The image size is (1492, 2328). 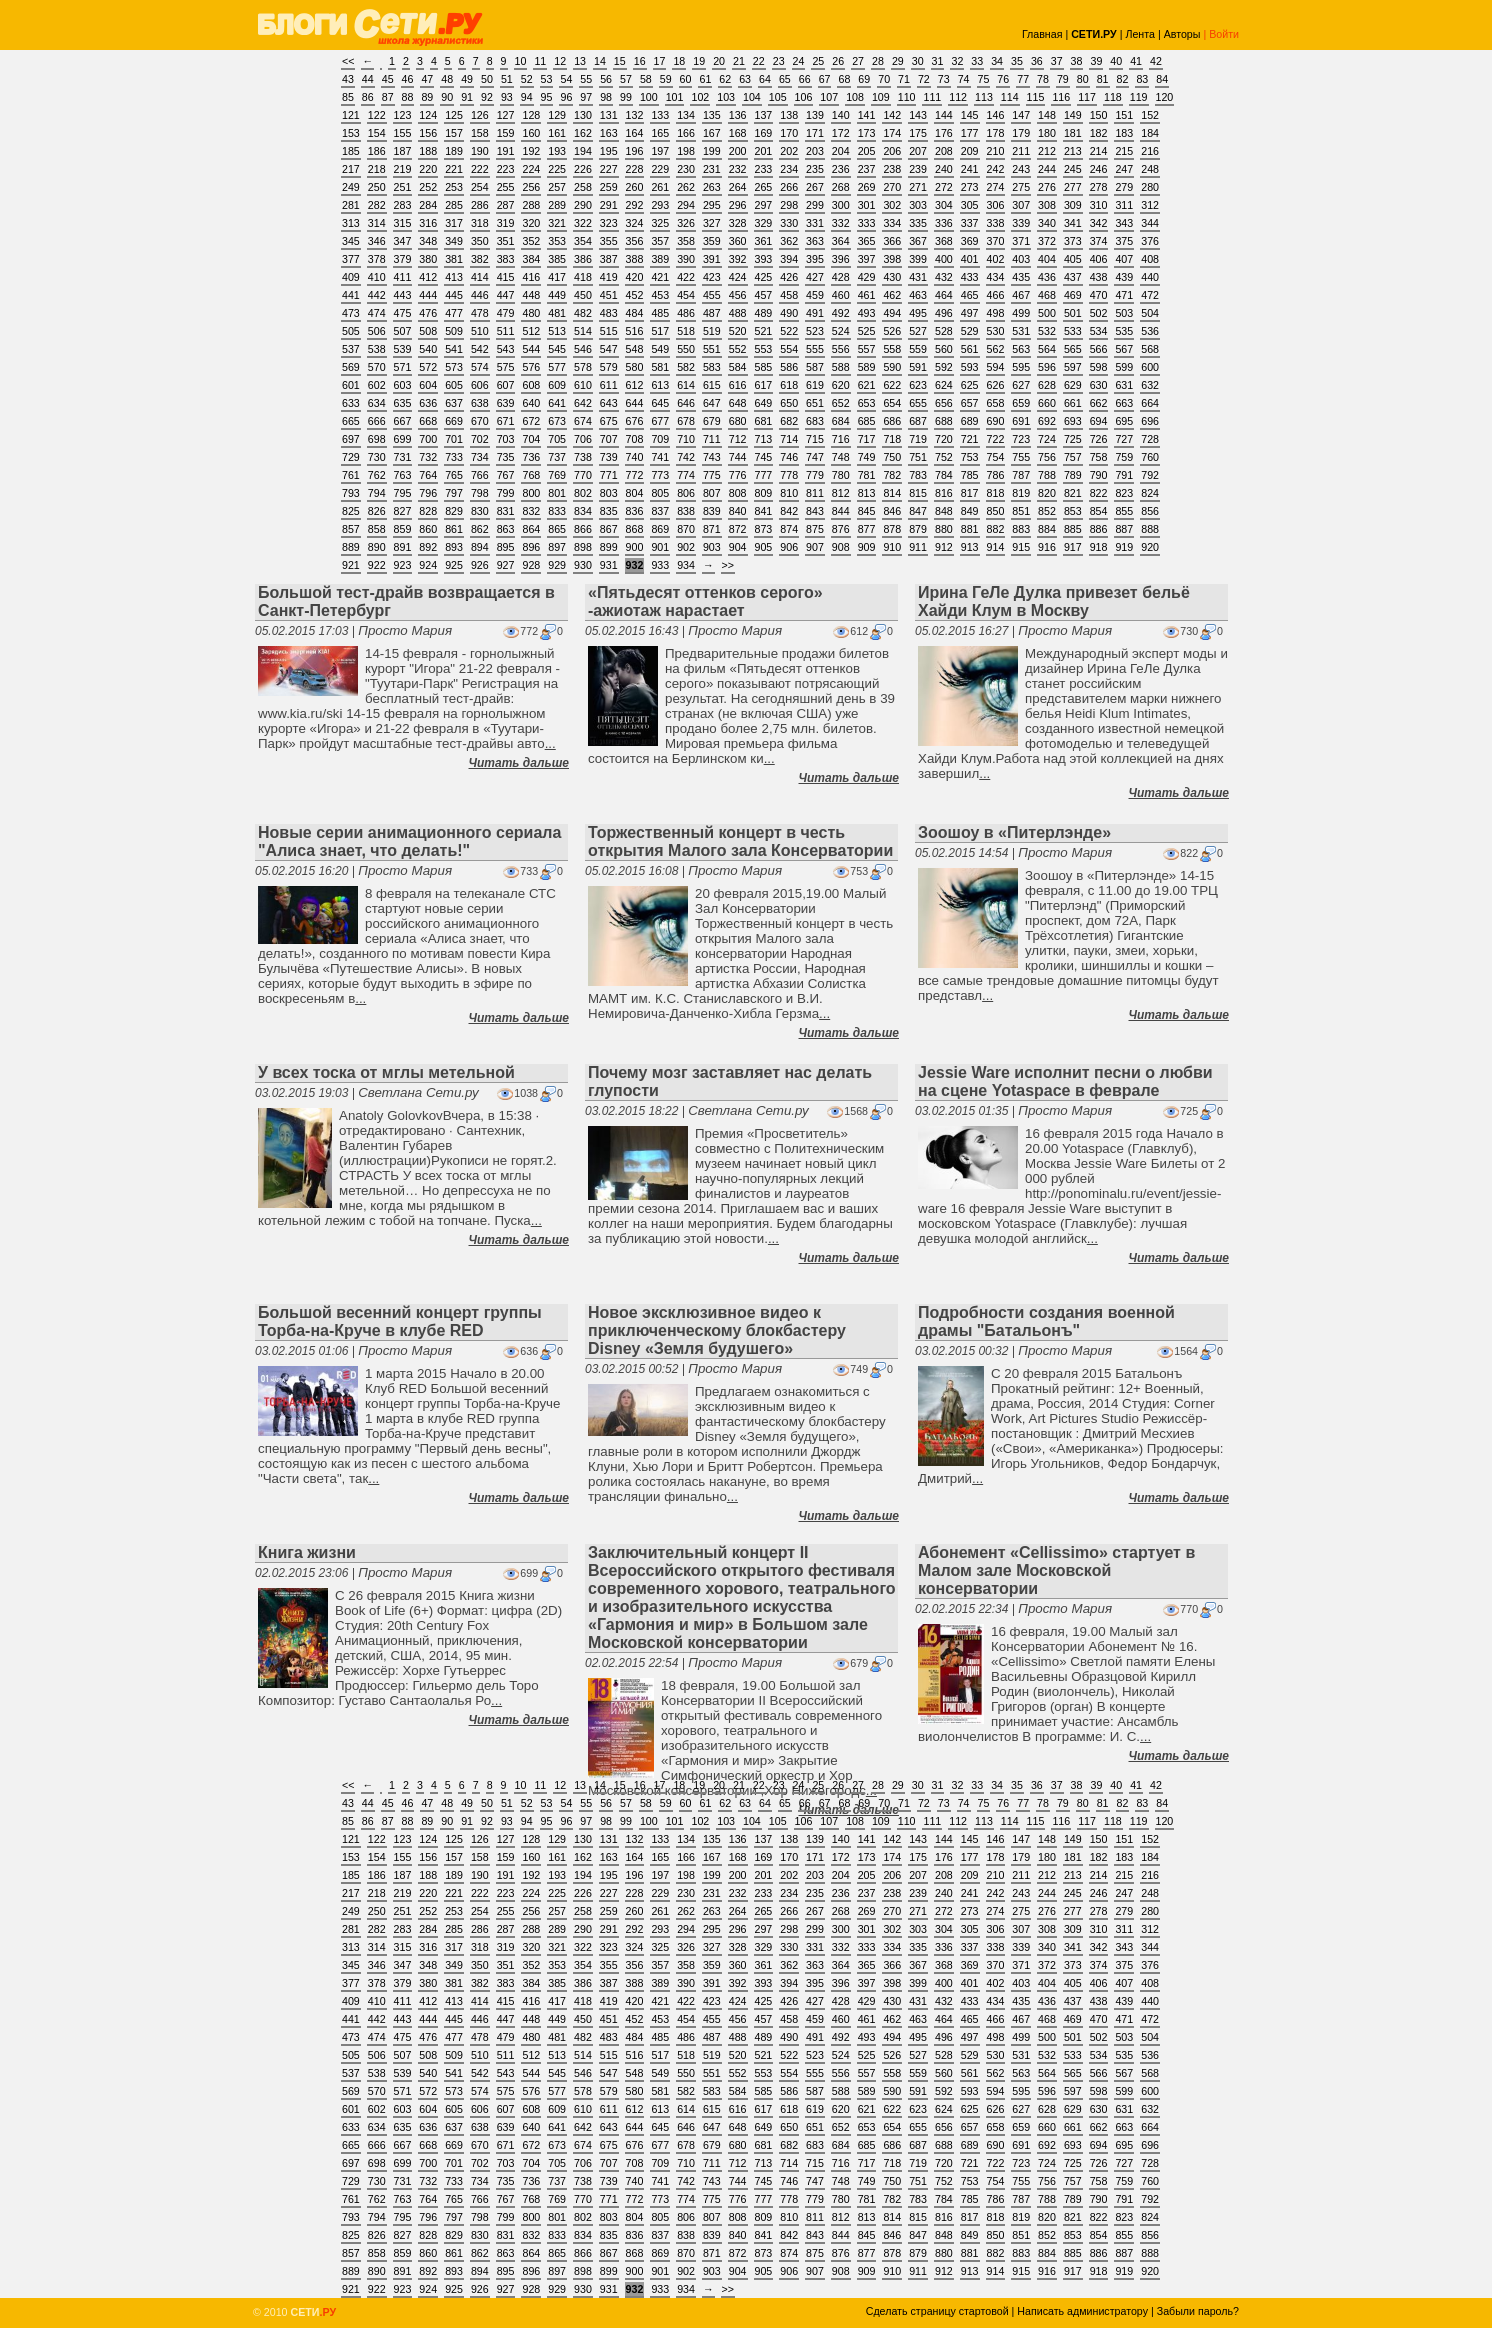 I want to click on 483, so click(x=609, y=313).